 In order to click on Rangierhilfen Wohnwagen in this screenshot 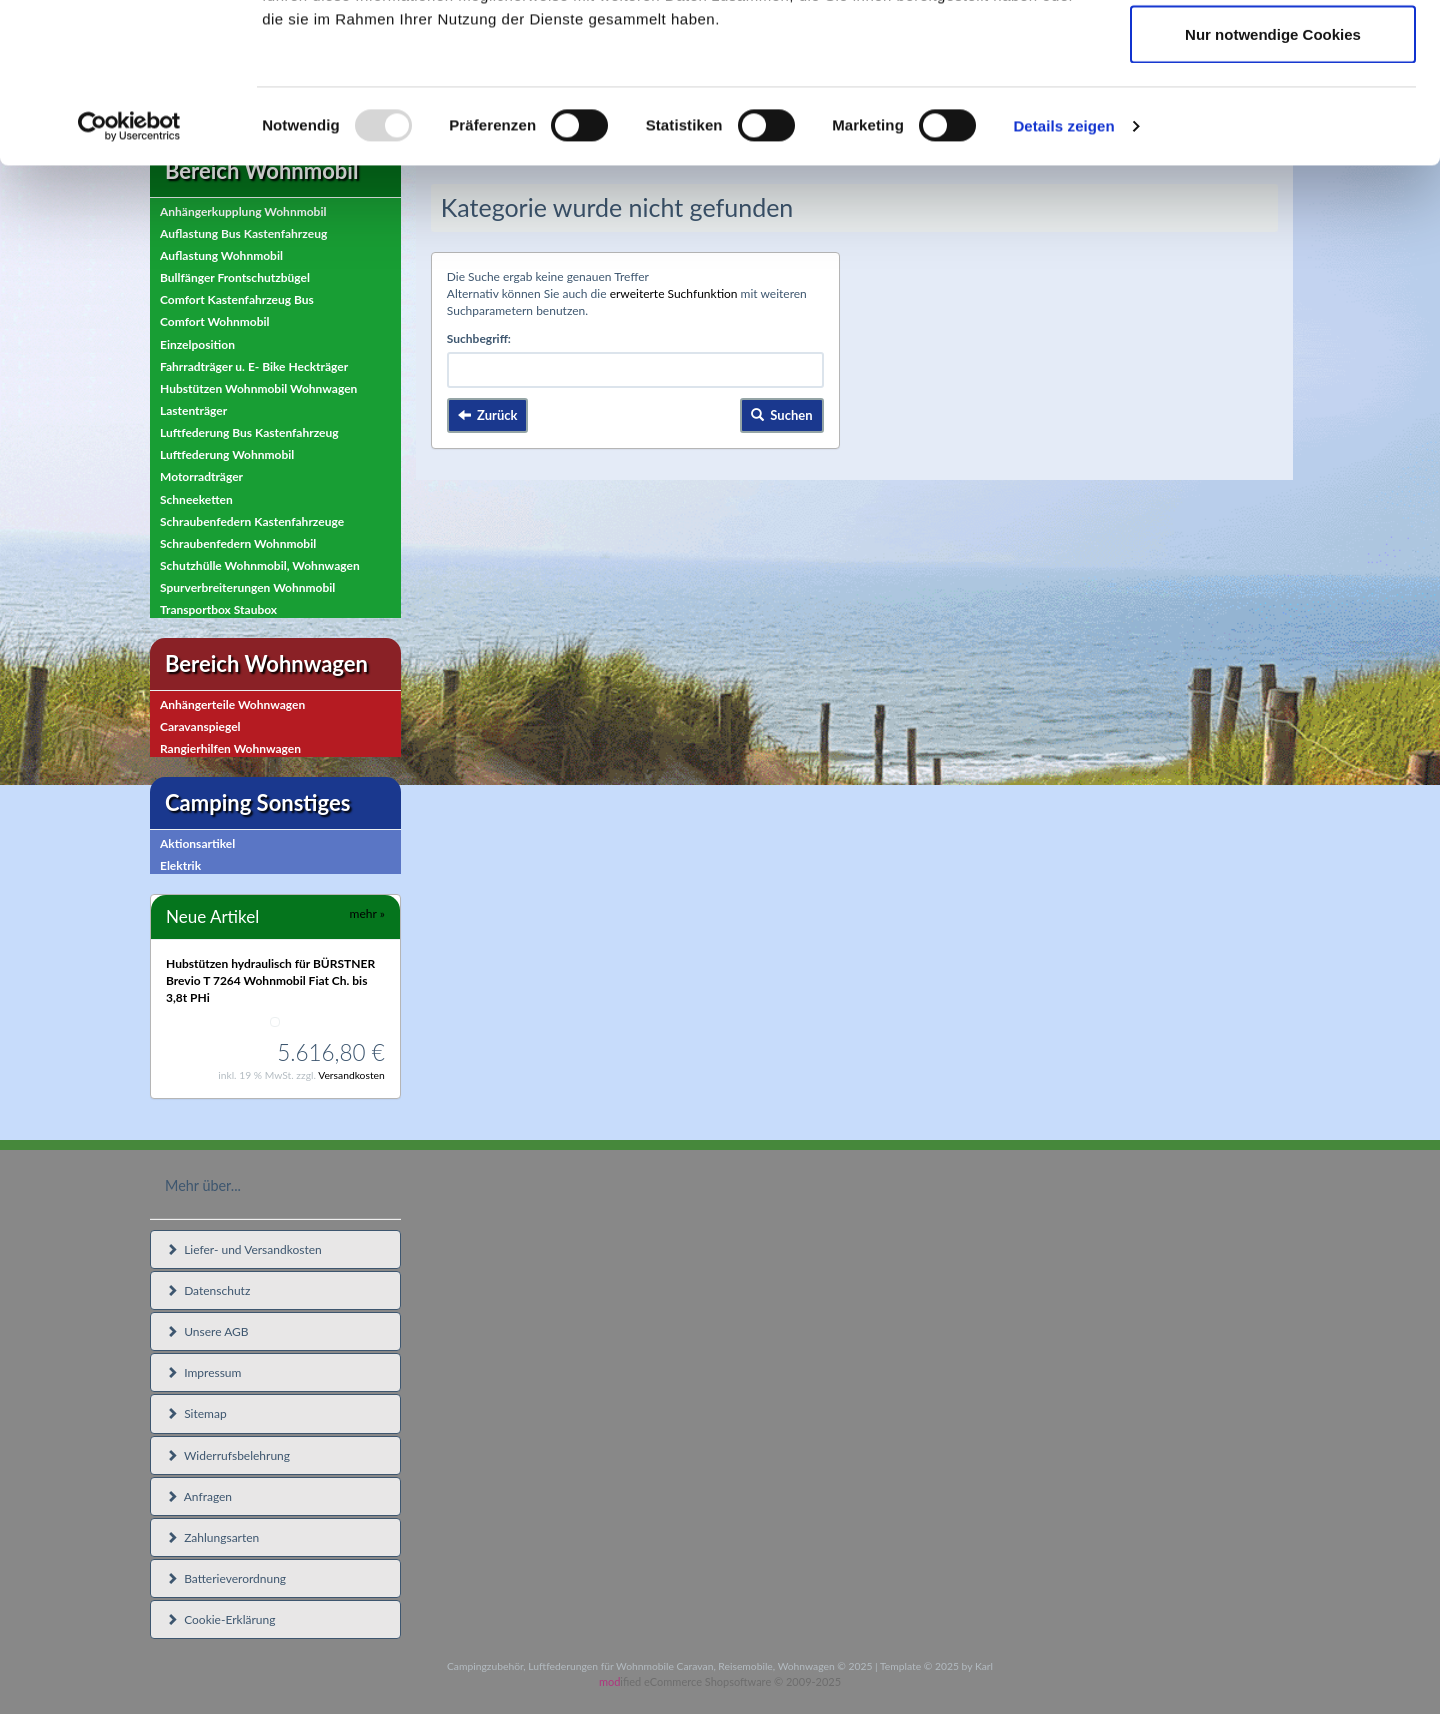, I will do `click(230, 748)`.